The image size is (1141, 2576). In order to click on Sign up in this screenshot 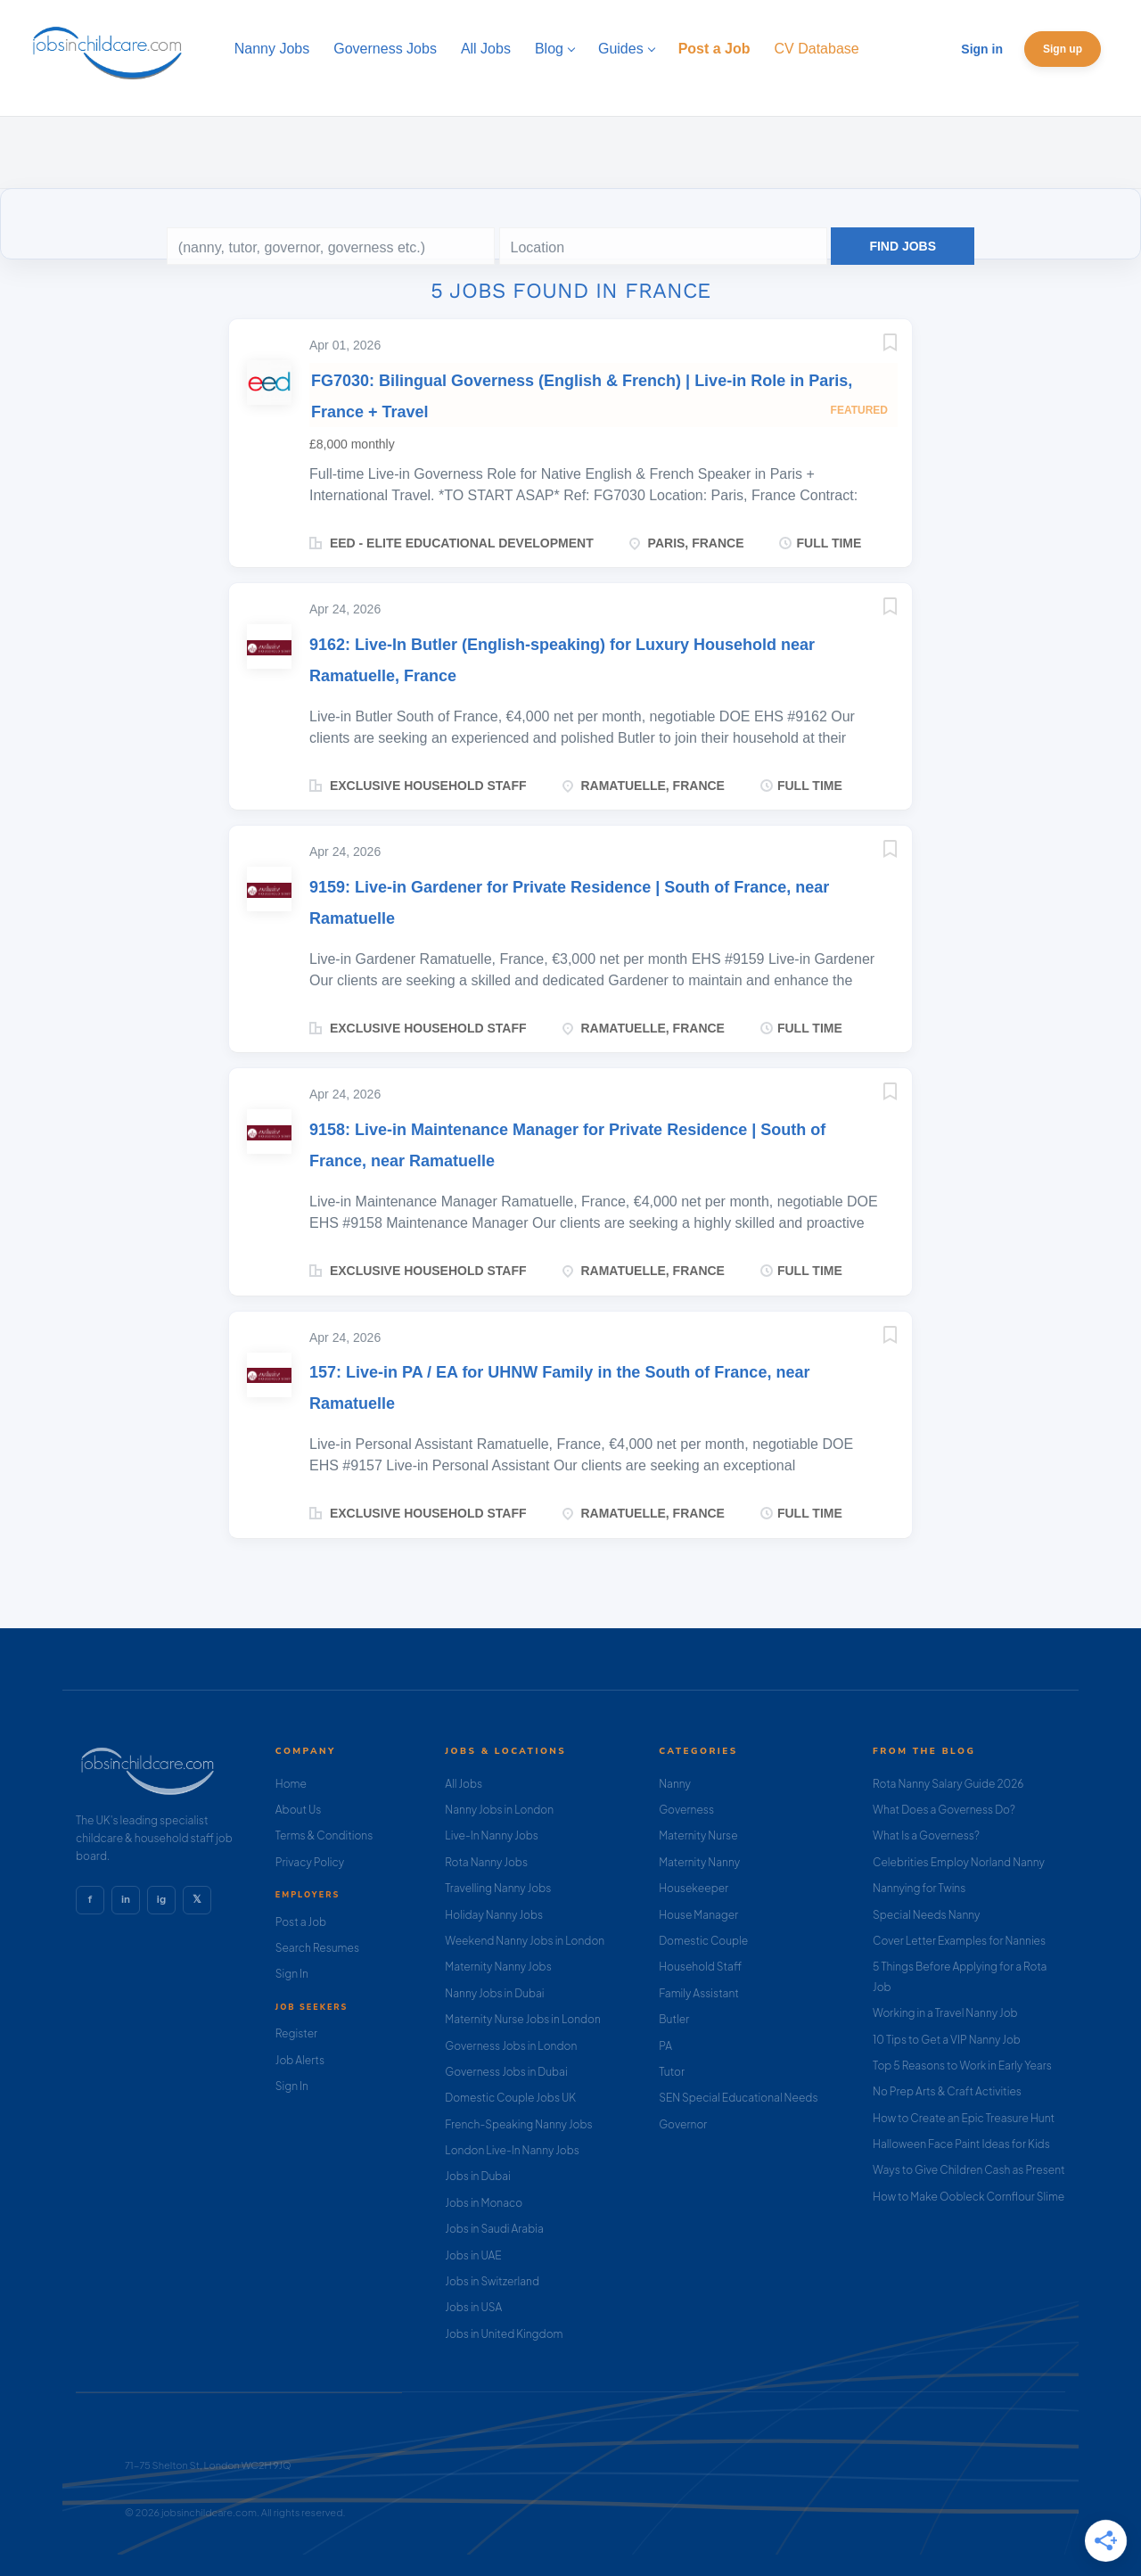, I will do `click(1062, 49)`.